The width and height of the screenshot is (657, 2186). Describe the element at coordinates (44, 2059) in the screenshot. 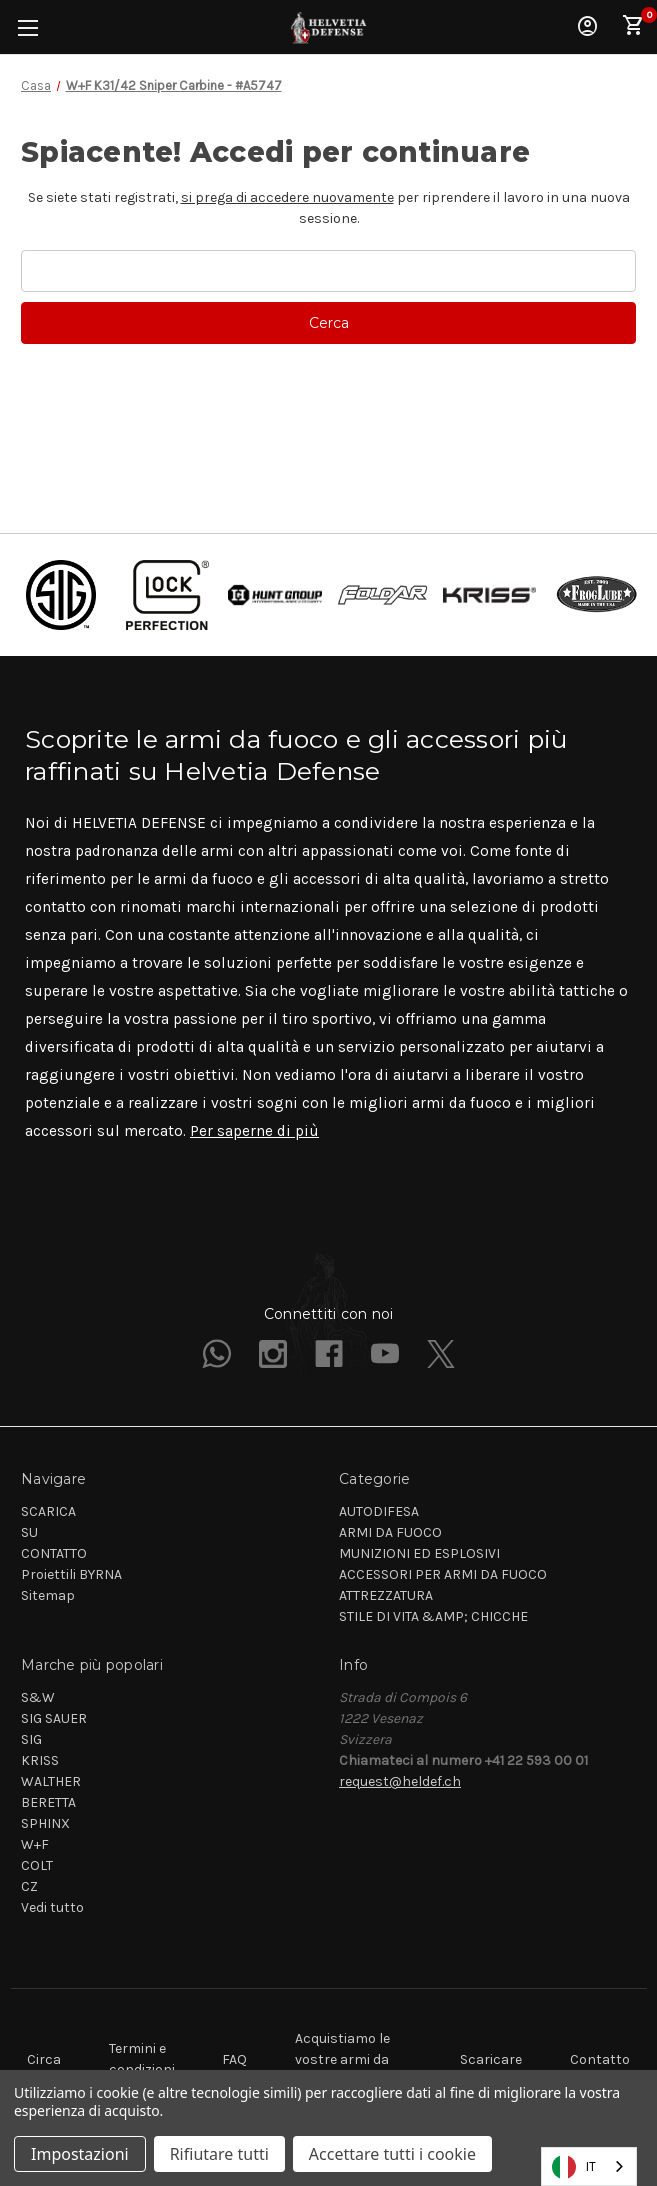

I see `Circa` at that location.